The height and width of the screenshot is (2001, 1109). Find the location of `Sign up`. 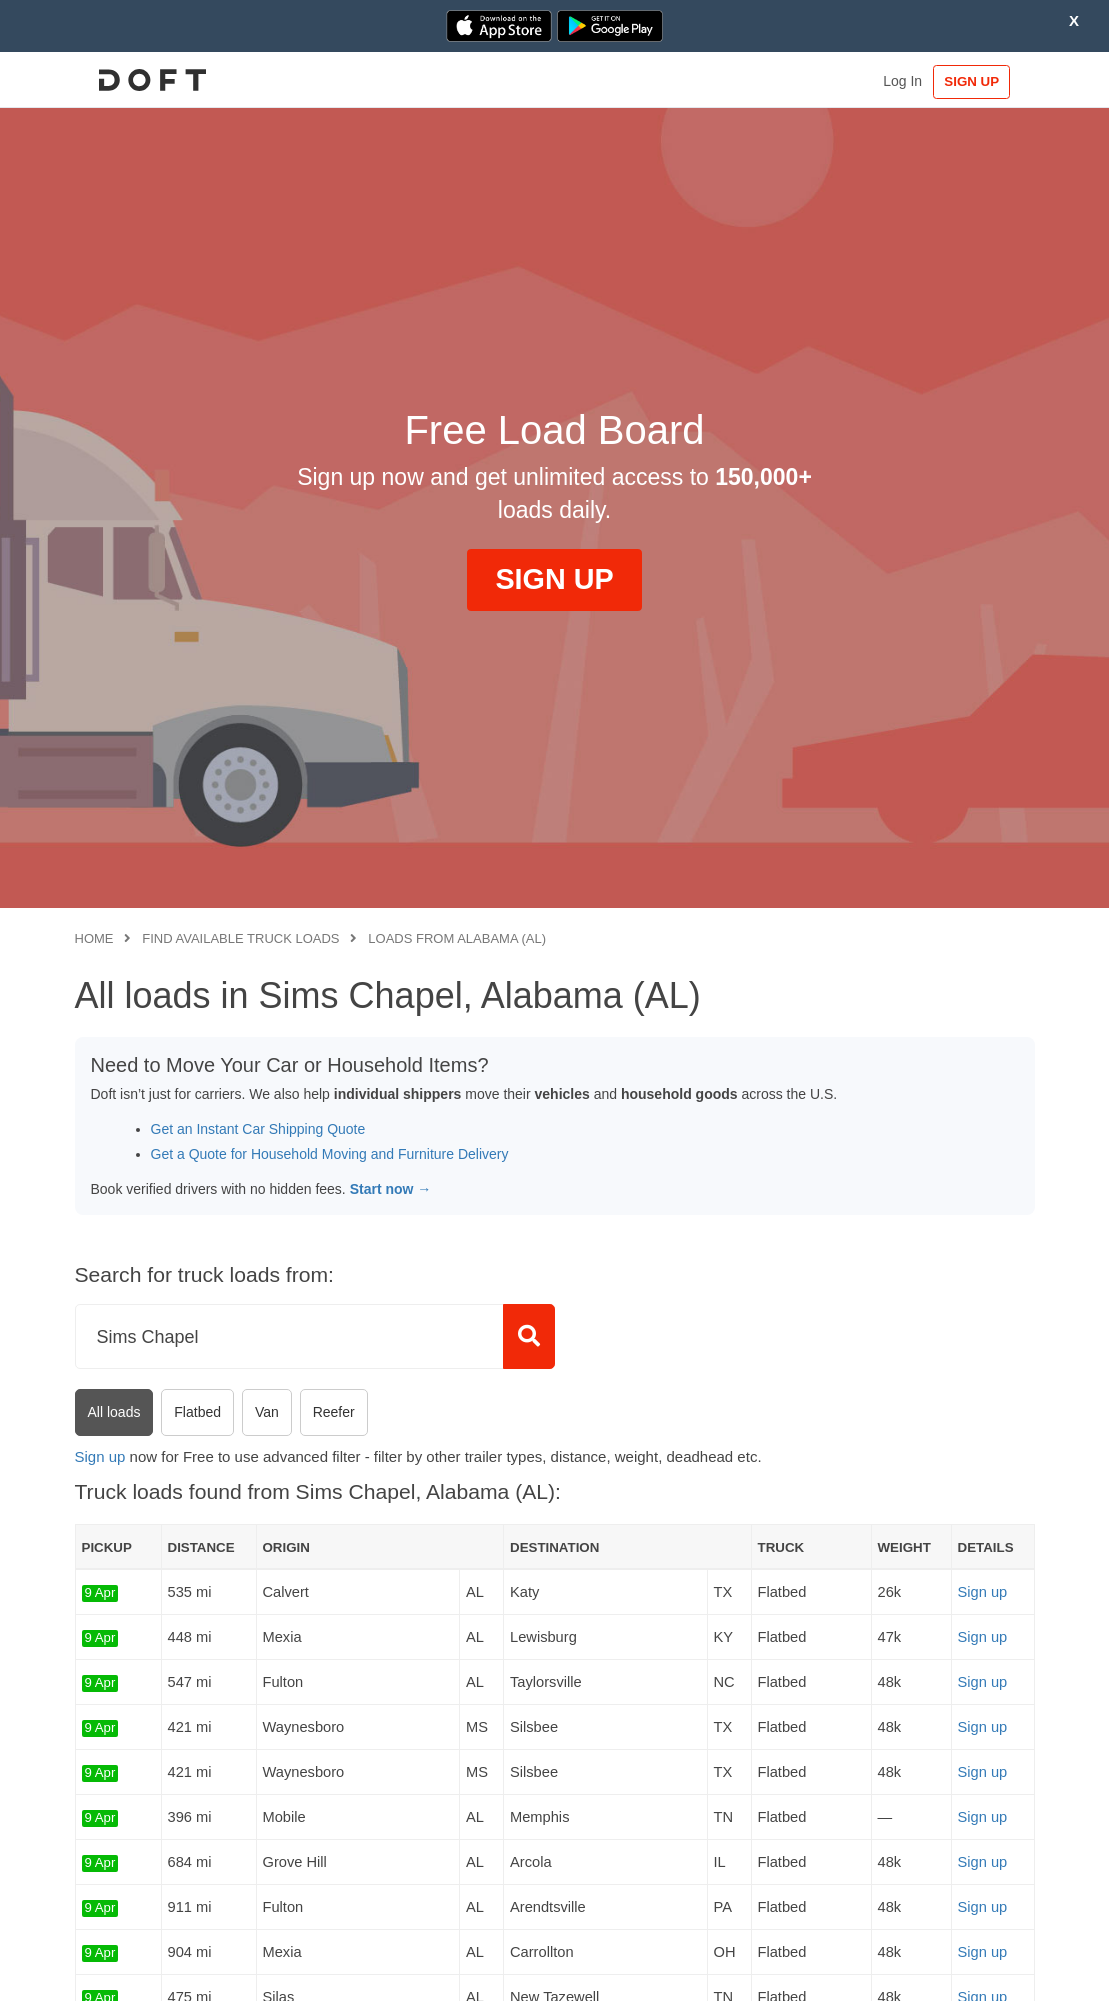

Sign up is located at coordinates (100, 1456).